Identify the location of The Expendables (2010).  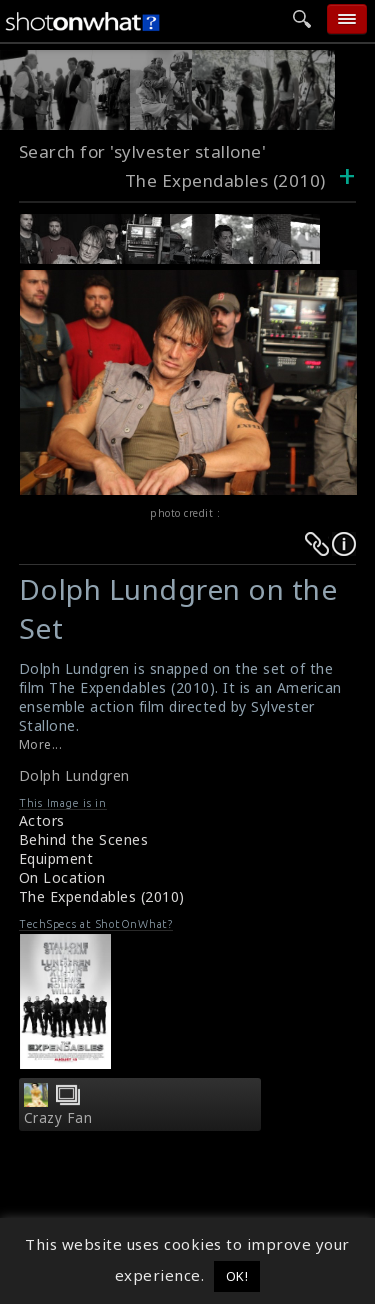
(102, 896).